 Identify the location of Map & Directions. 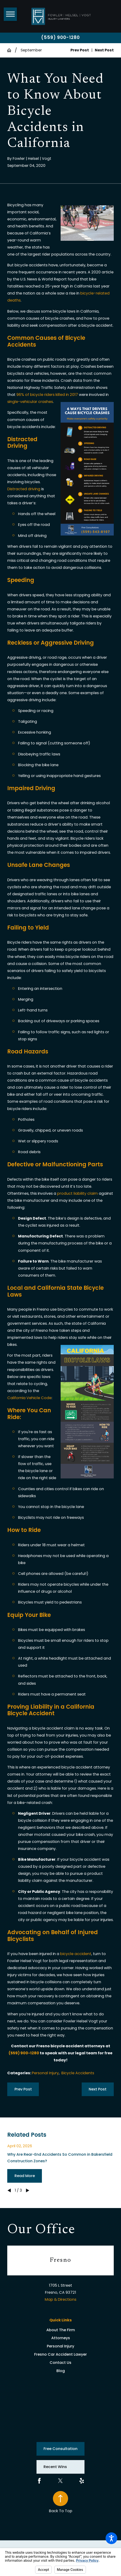
(60, 2299).